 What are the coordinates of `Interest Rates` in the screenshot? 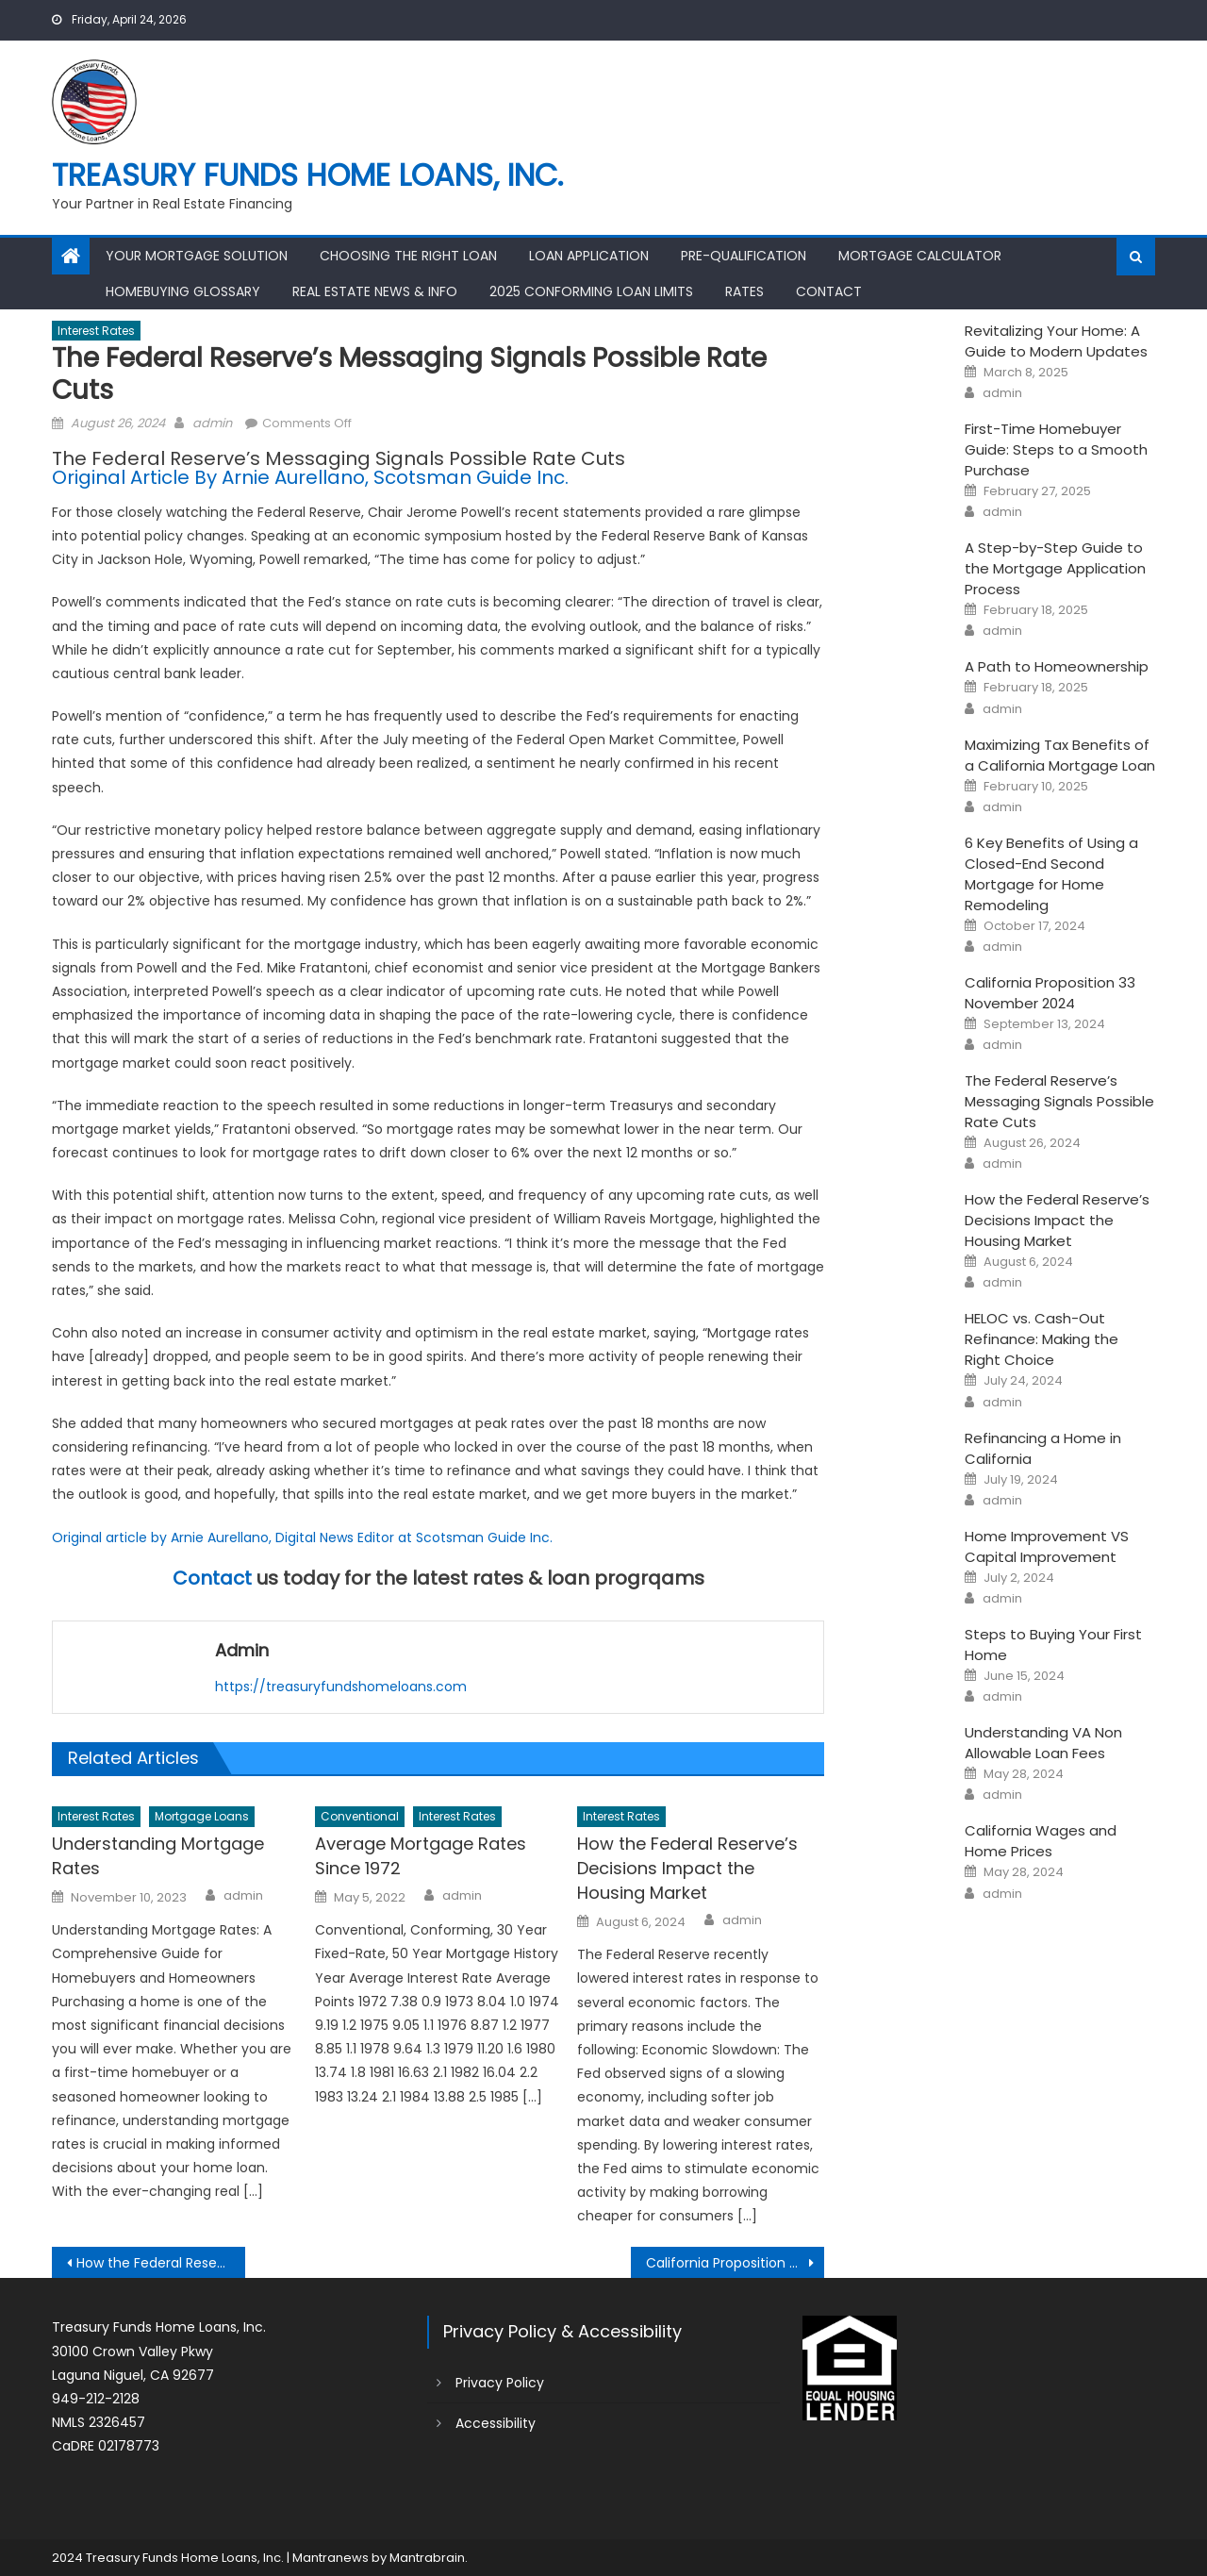 It's located at (96, 331).